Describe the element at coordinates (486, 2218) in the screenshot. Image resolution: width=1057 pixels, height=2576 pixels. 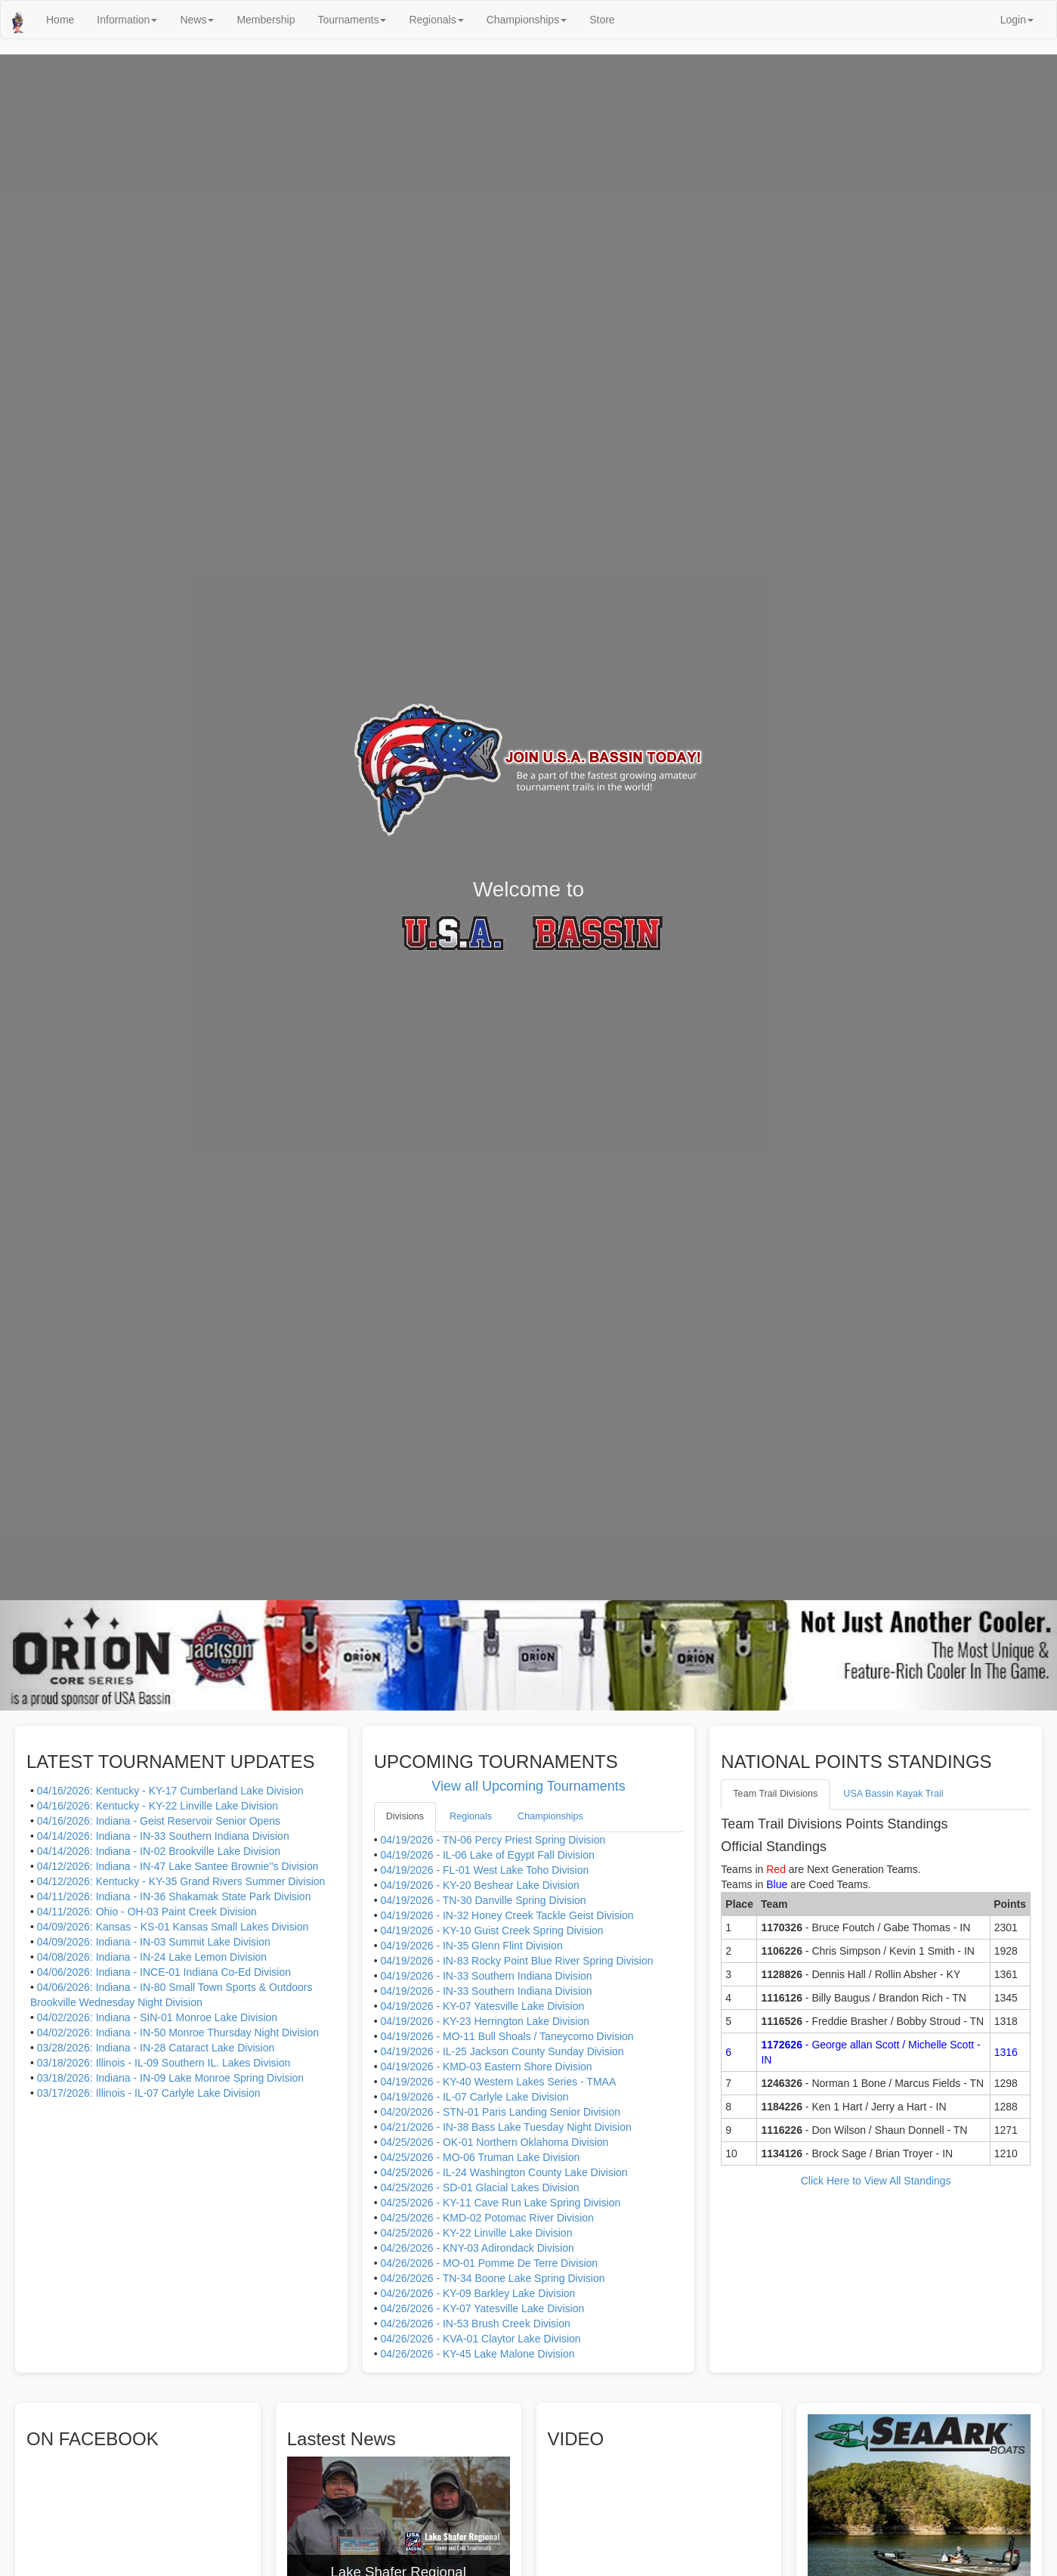
I see `04/25/2026 - KMD-02 Potomac River Division` at that location.